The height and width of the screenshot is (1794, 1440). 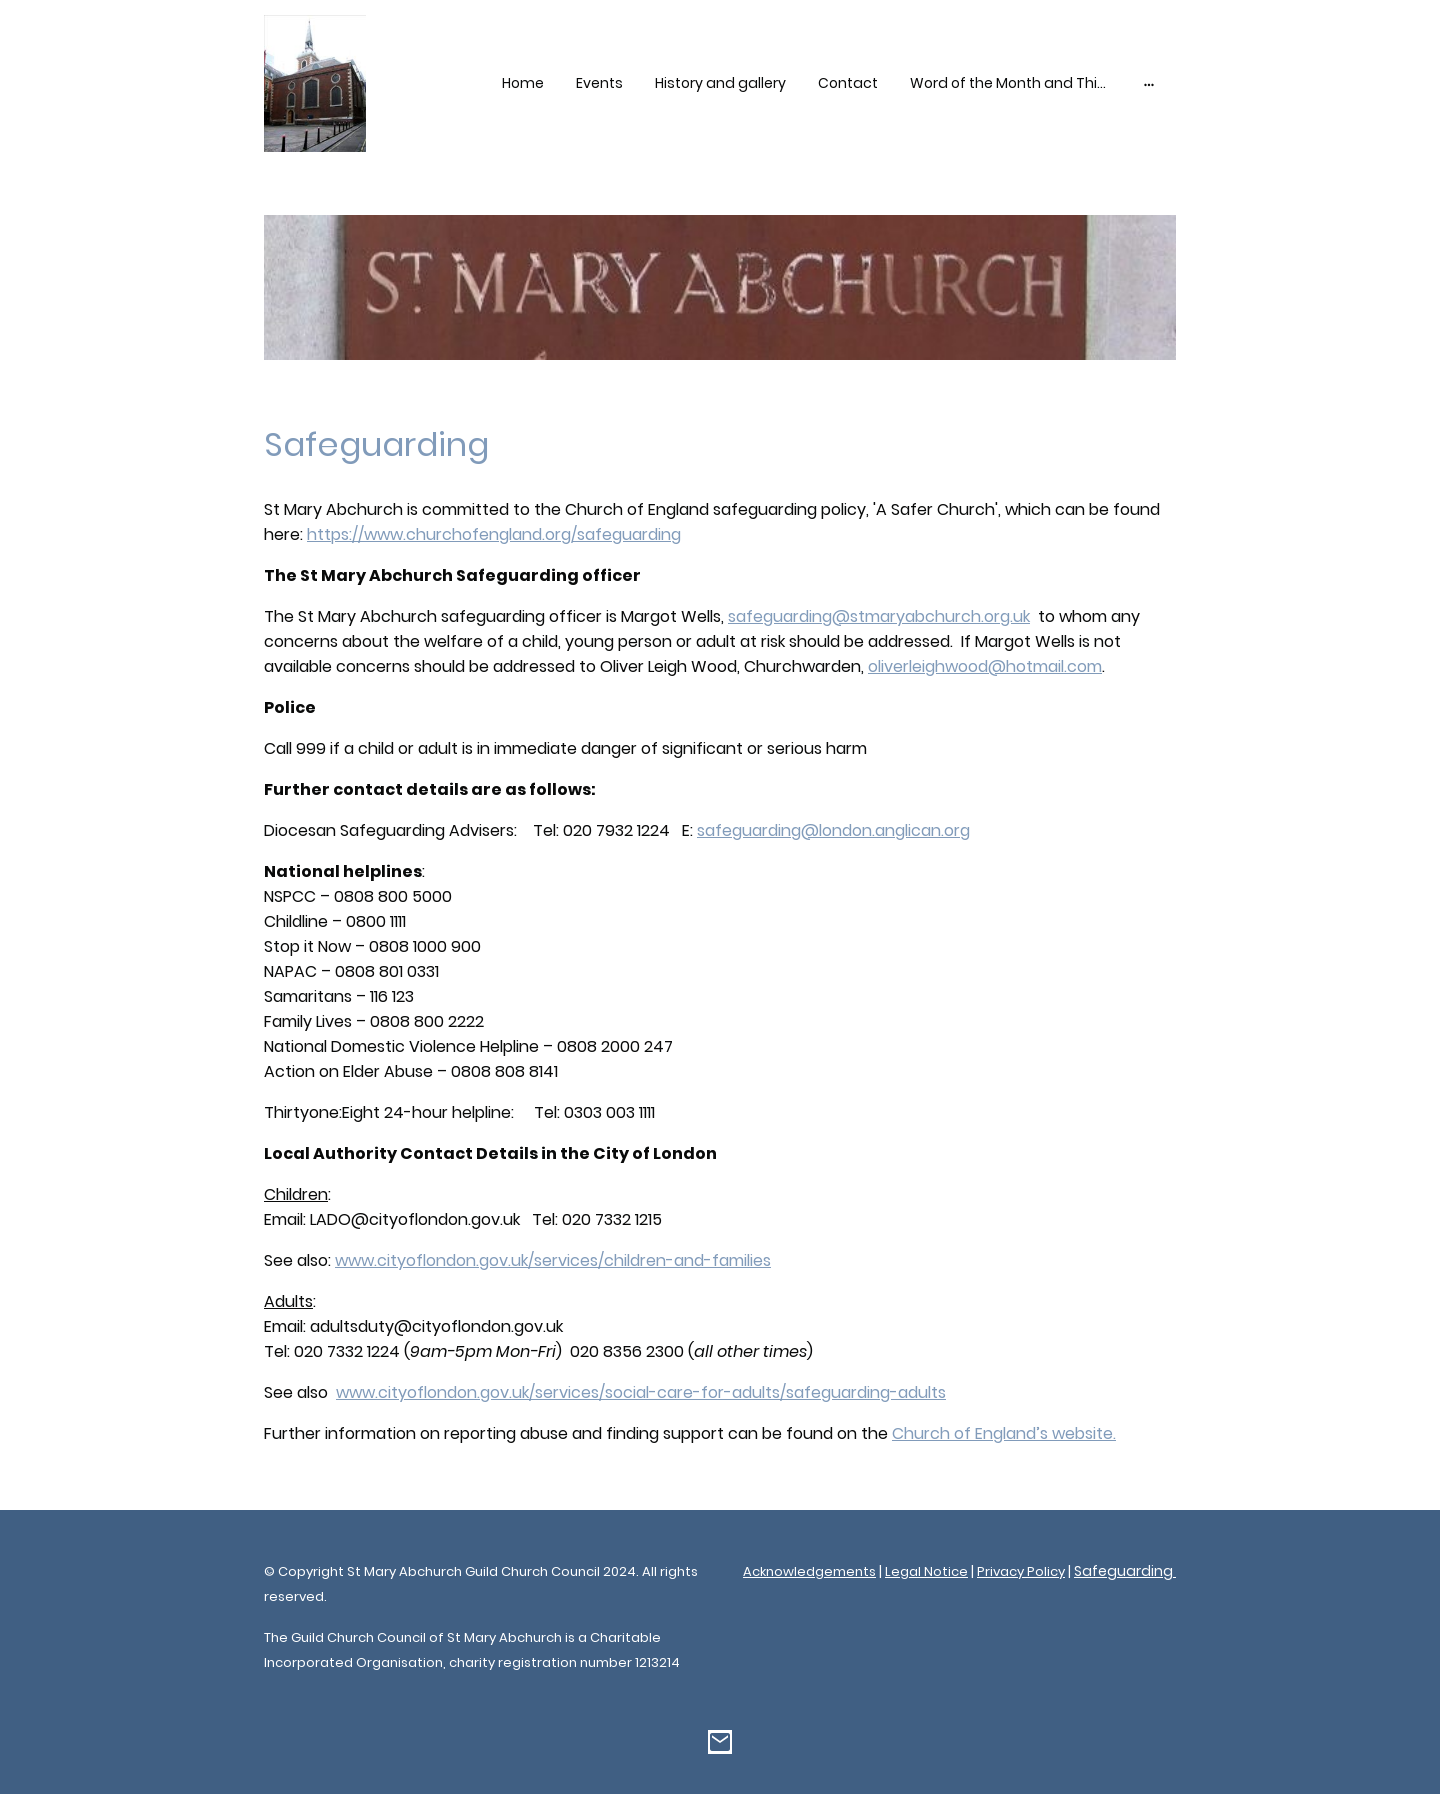 What do you see at coordinates (879, 616) in the screenshot?
I see `safeguarding@stmaryabchurch.org.uk` at bounding box center [879, 616].